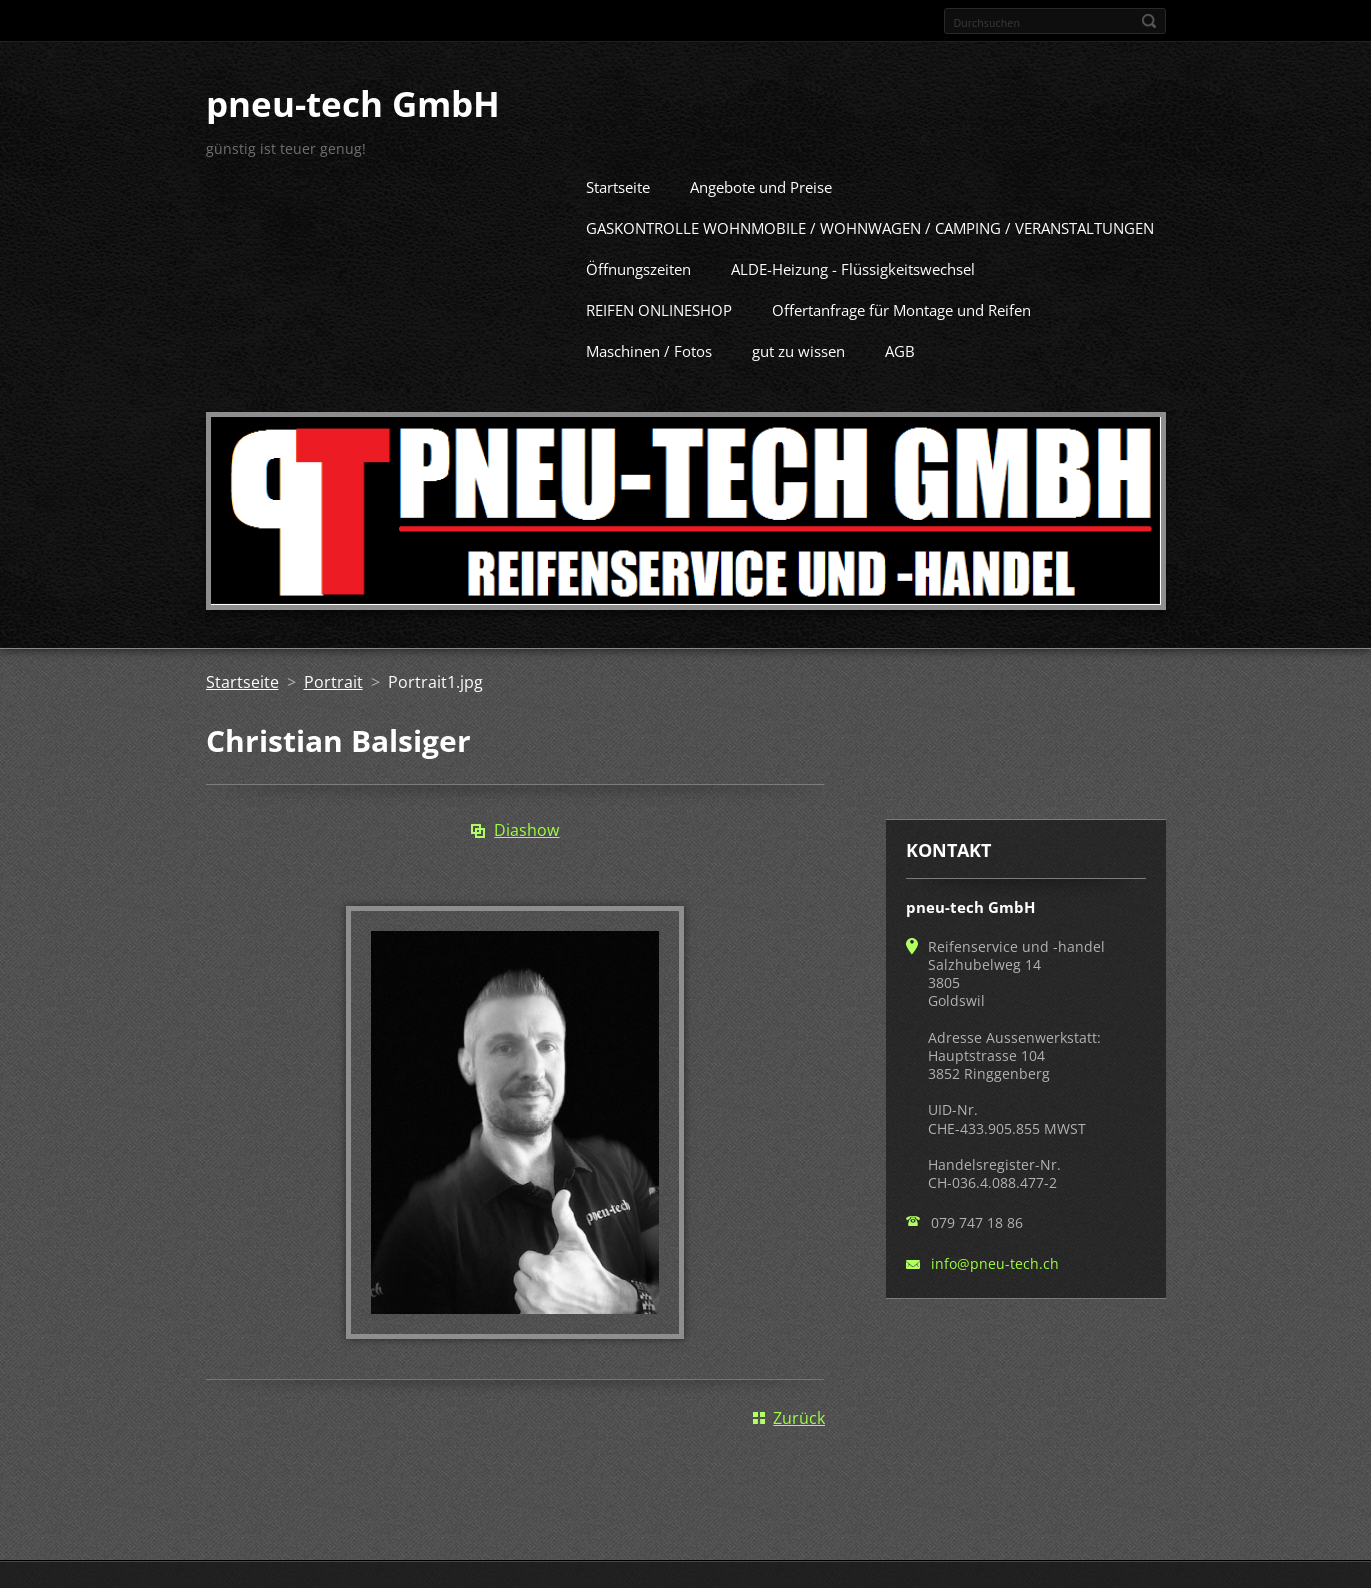 Image resolution: width=1371 pixels, height=1588 pixels. What do you see at coordinates (901, 307) in the screenshot?
I see `Offertanfrage für Montage und Reifen` at bounding box center [901, 307].